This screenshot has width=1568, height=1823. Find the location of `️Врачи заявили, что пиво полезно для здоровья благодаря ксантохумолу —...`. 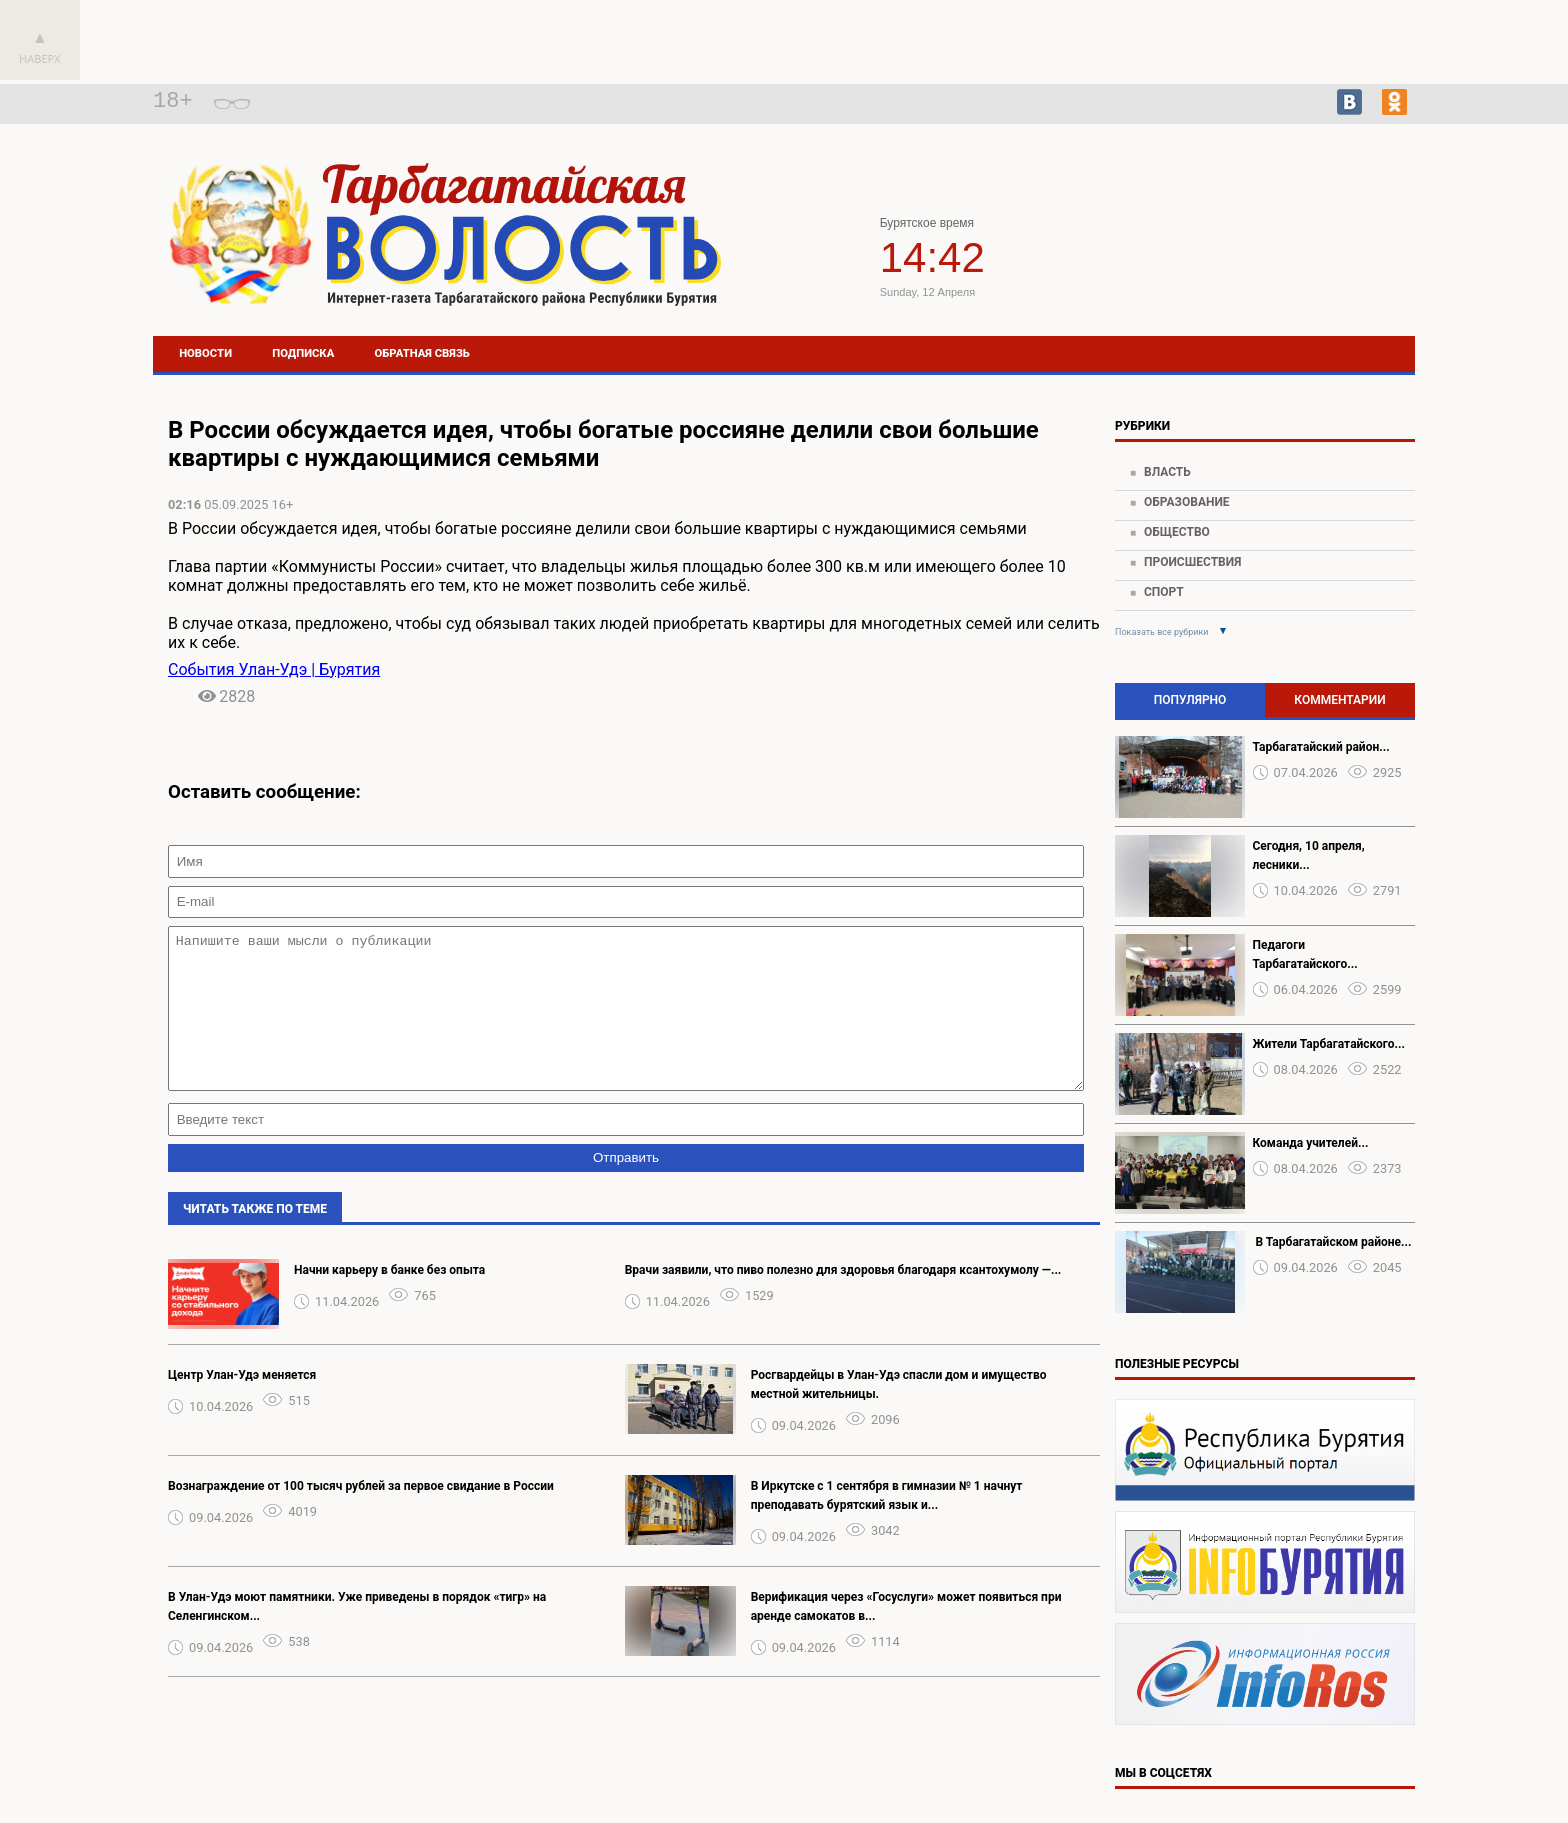

️Врачи заявили, что пиво полезно для здоровья благодаря ксантохумолу —... is located at coordinates (843, 1300).